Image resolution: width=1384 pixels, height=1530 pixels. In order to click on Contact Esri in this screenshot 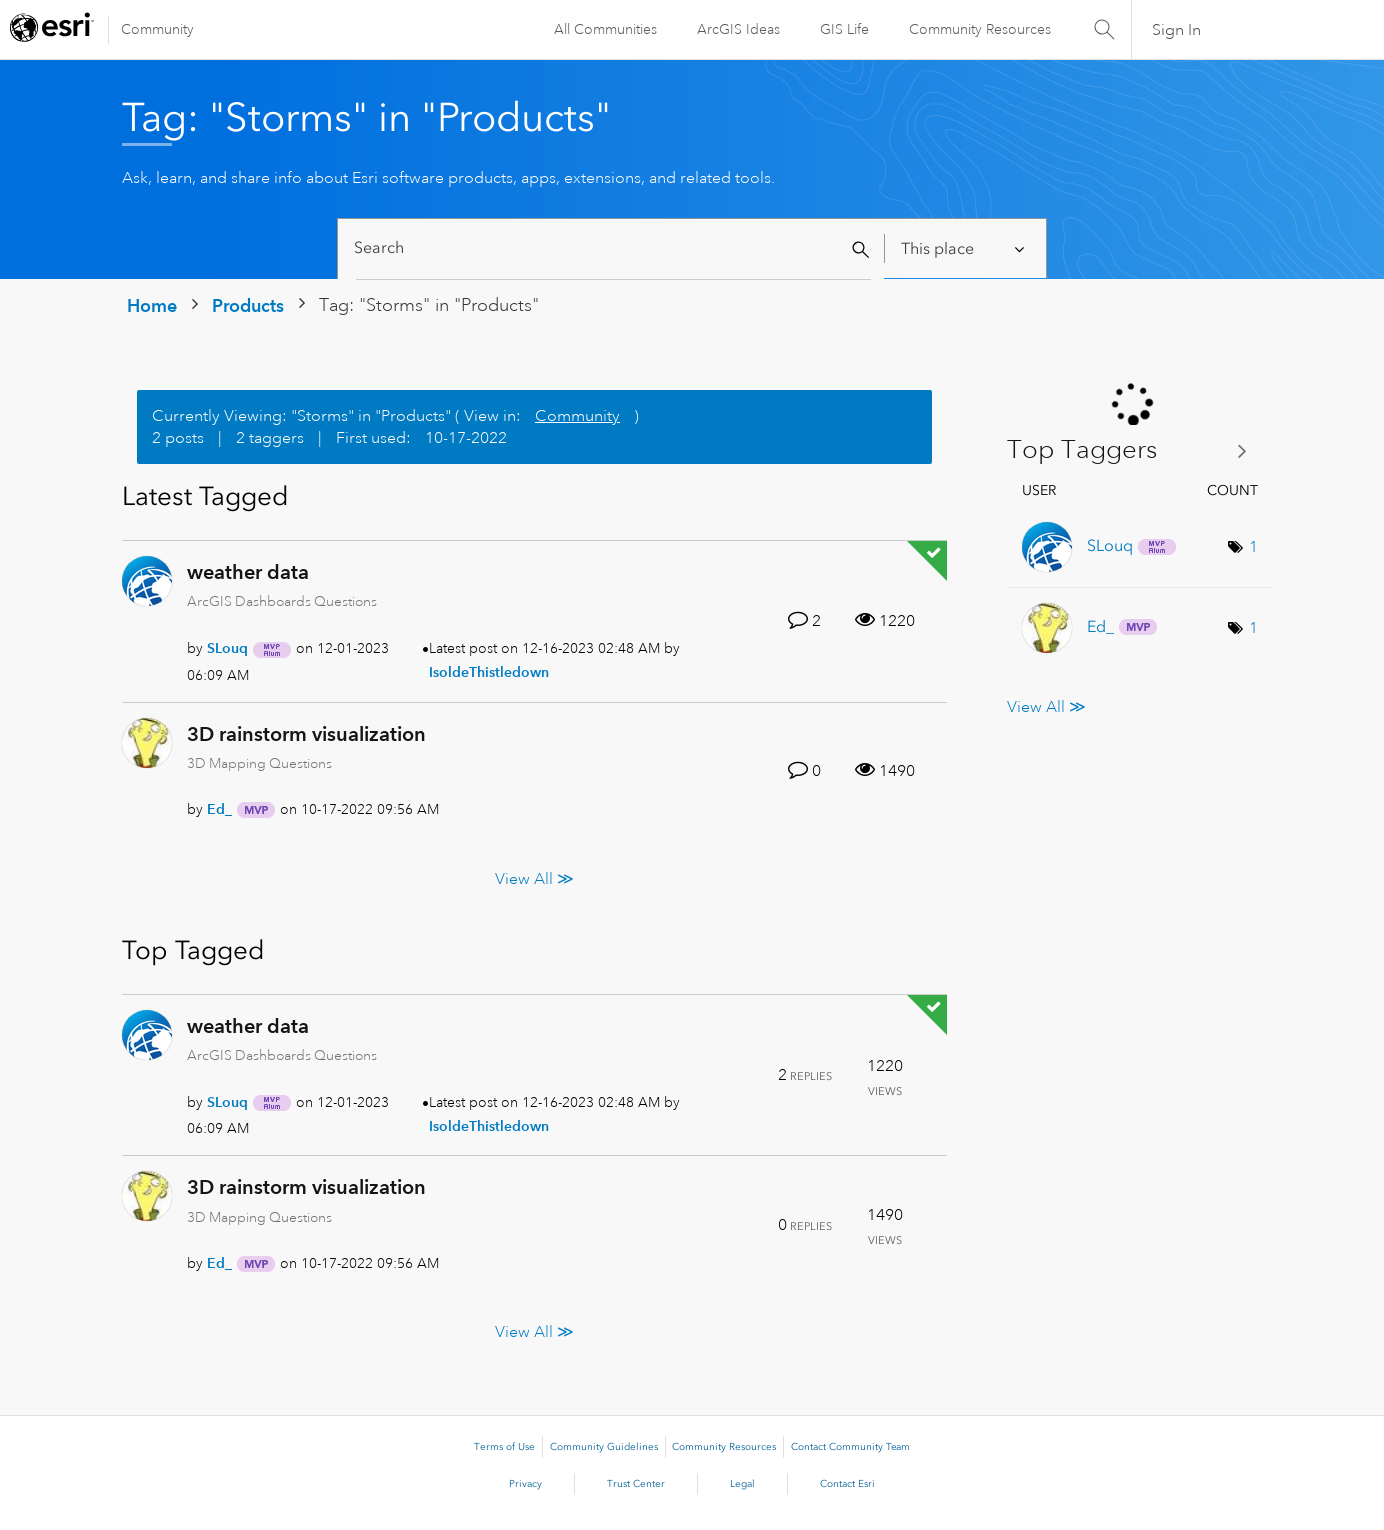, I will do `click(847, 1484)`.